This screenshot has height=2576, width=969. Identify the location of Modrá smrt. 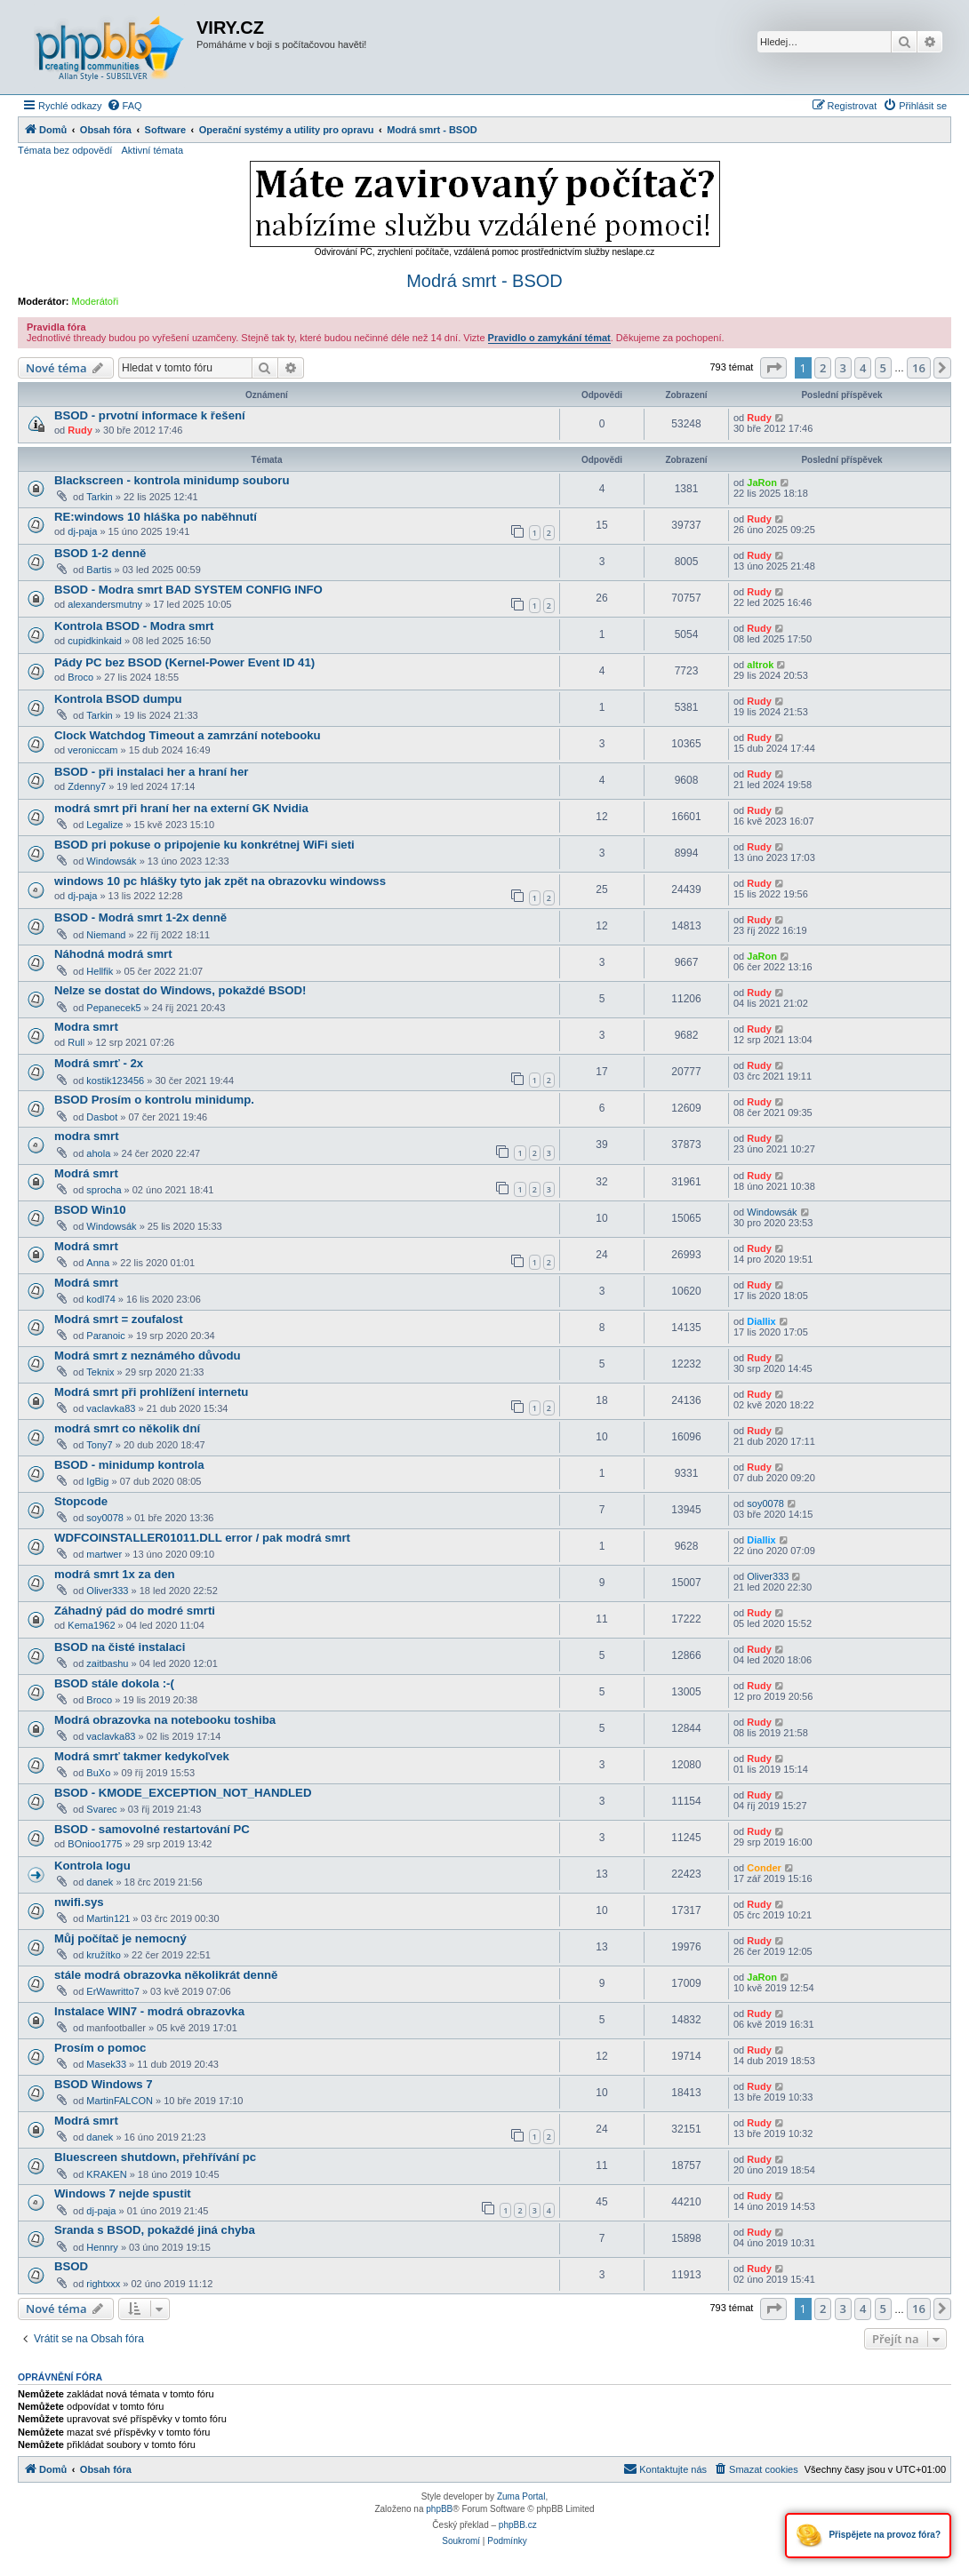
(86, 1173).